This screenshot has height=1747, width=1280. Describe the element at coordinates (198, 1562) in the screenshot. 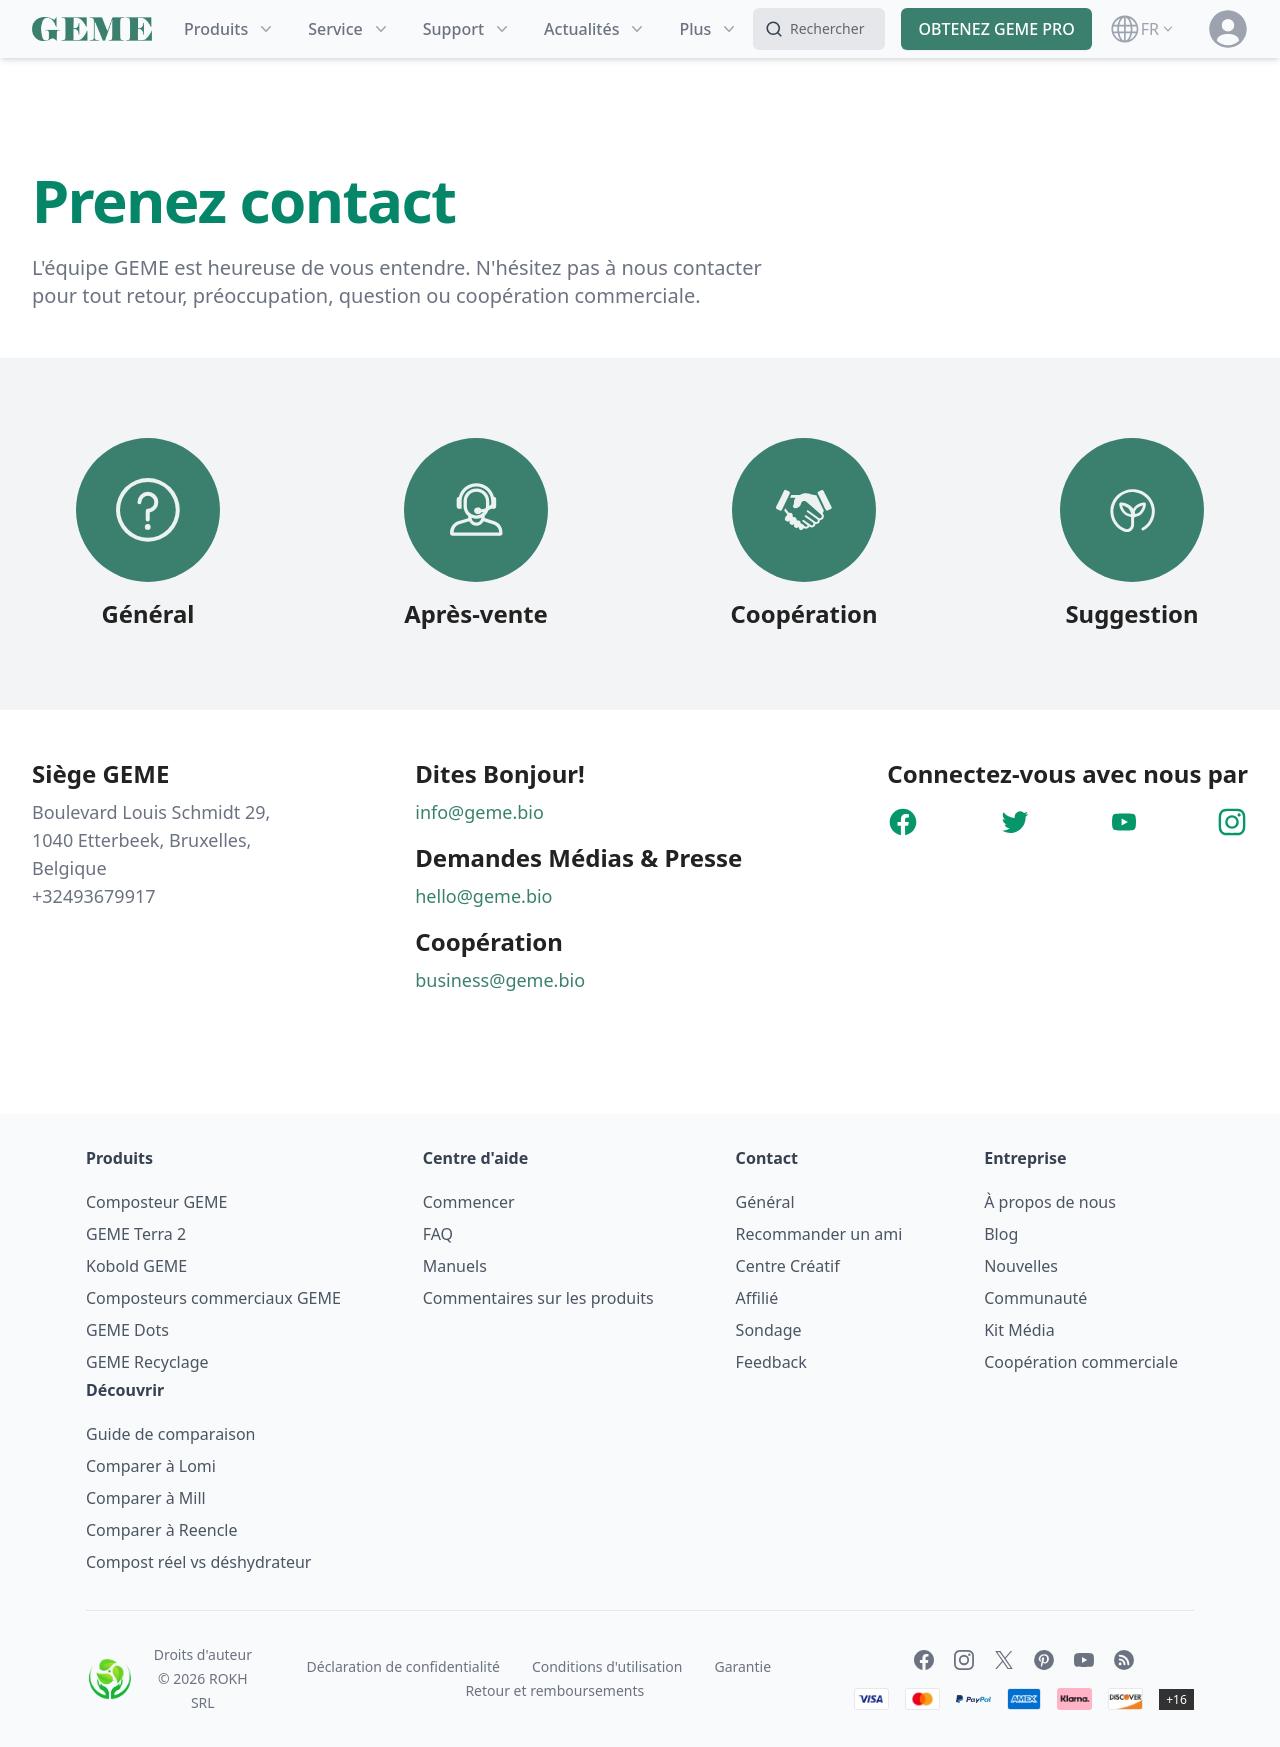

I see `Compost réel vs déshydrateur` at that location.